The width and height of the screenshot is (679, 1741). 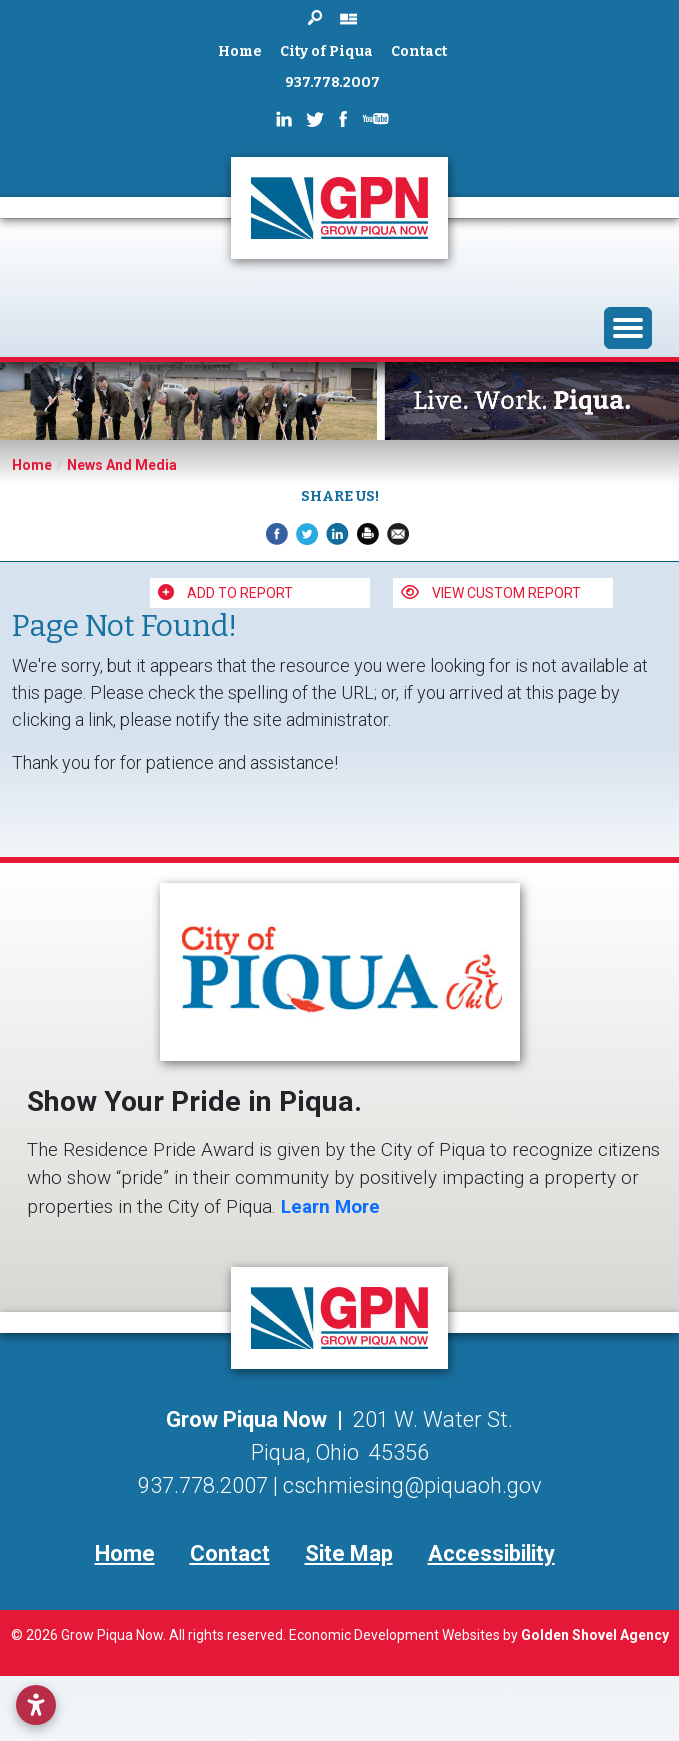 What do you see at coordinates (349, 1553) in the screenshot?
I see `Site Map` at bounding box center [349, 1553].